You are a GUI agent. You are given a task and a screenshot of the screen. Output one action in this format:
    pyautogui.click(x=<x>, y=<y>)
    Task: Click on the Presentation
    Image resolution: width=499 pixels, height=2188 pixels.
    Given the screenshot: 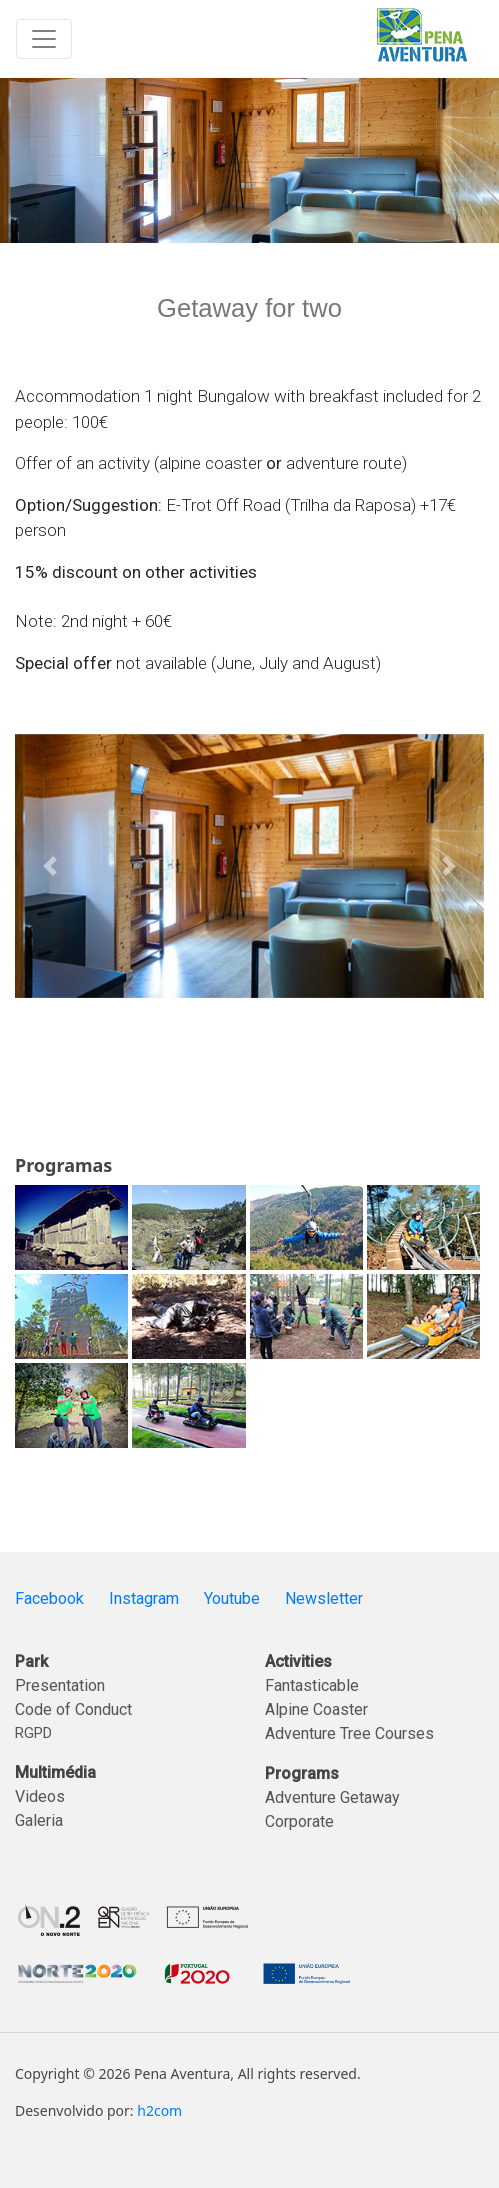 What is the action you would take?
    pyautogui.click(x=60, y=1685)
    